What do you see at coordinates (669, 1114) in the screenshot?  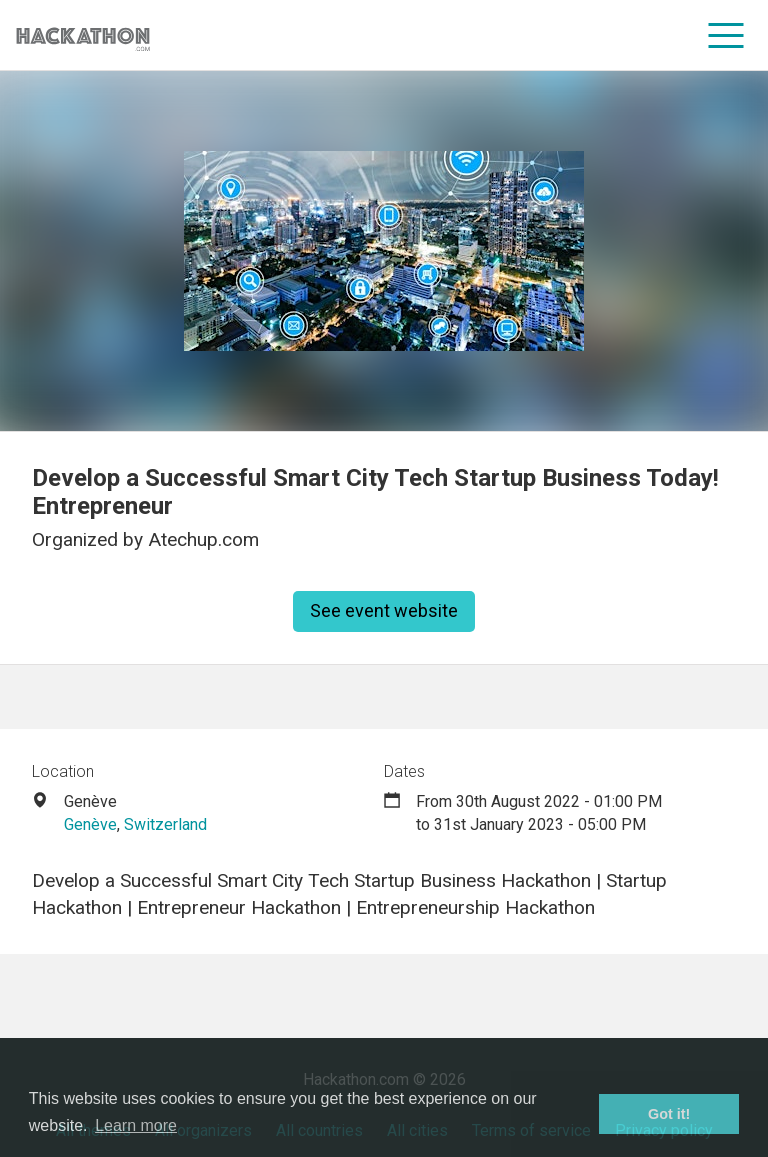 I see `Got it! [button]` at bounding box center [669, 1114].